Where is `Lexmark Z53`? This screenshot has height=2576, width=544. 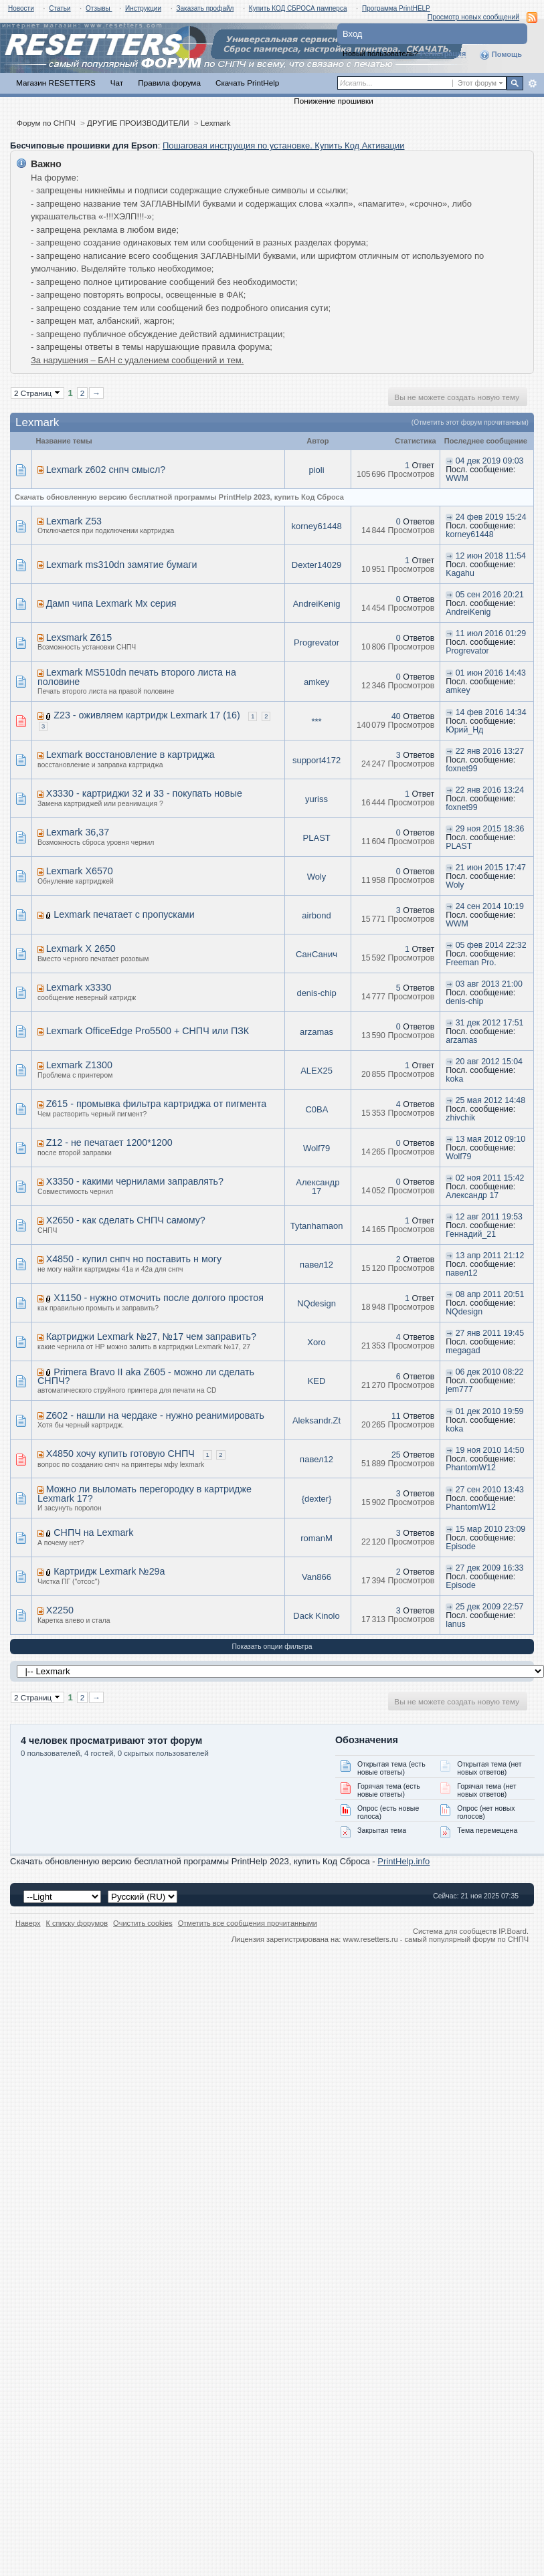 Lexmark Z53 is located at coordinates (74, 521).